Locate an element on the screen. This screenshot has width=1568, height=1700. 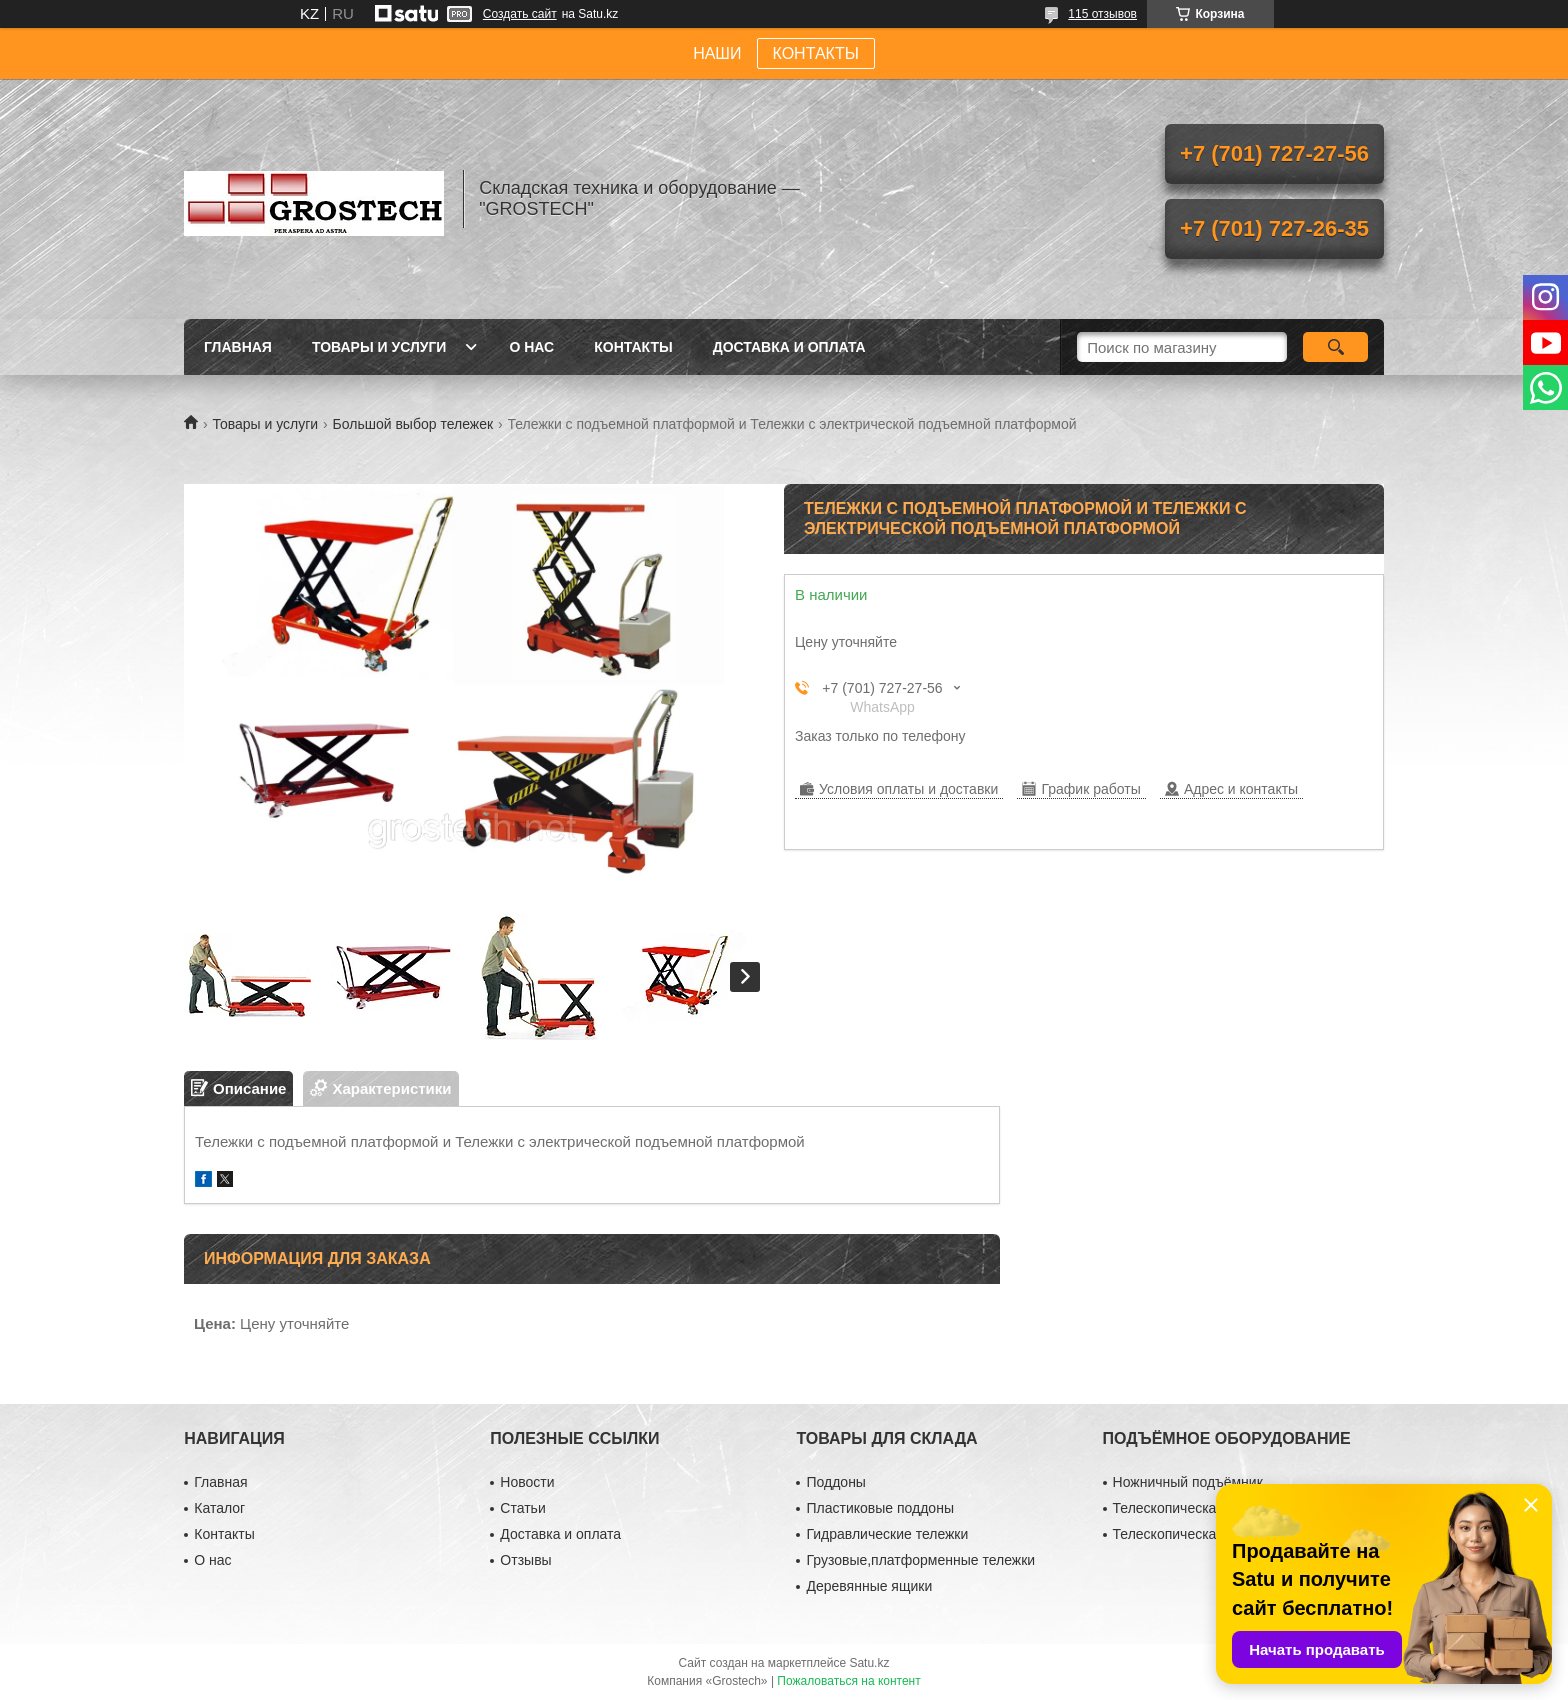
115 отзывов is located at coordinates (1102, 14).